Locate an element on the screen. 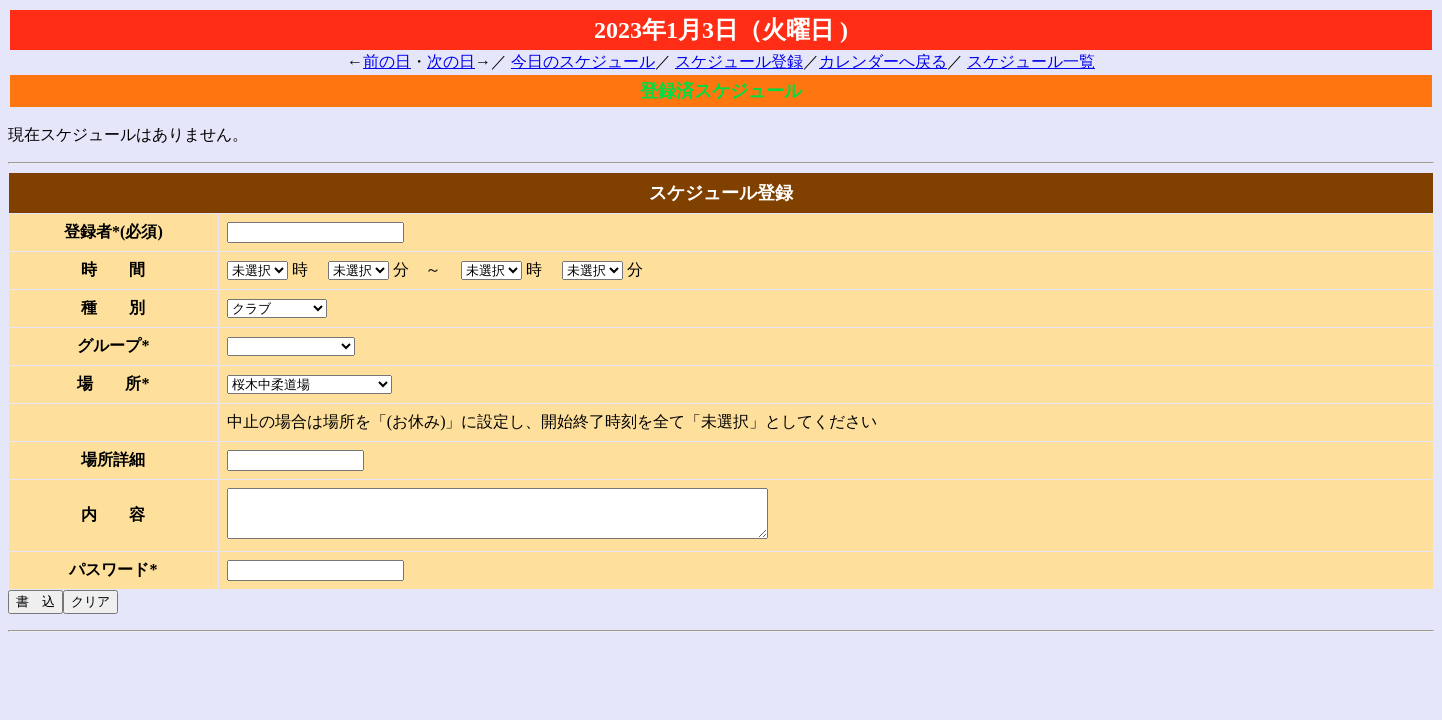  スケジュール登録 is located at coordinates (739, 61).